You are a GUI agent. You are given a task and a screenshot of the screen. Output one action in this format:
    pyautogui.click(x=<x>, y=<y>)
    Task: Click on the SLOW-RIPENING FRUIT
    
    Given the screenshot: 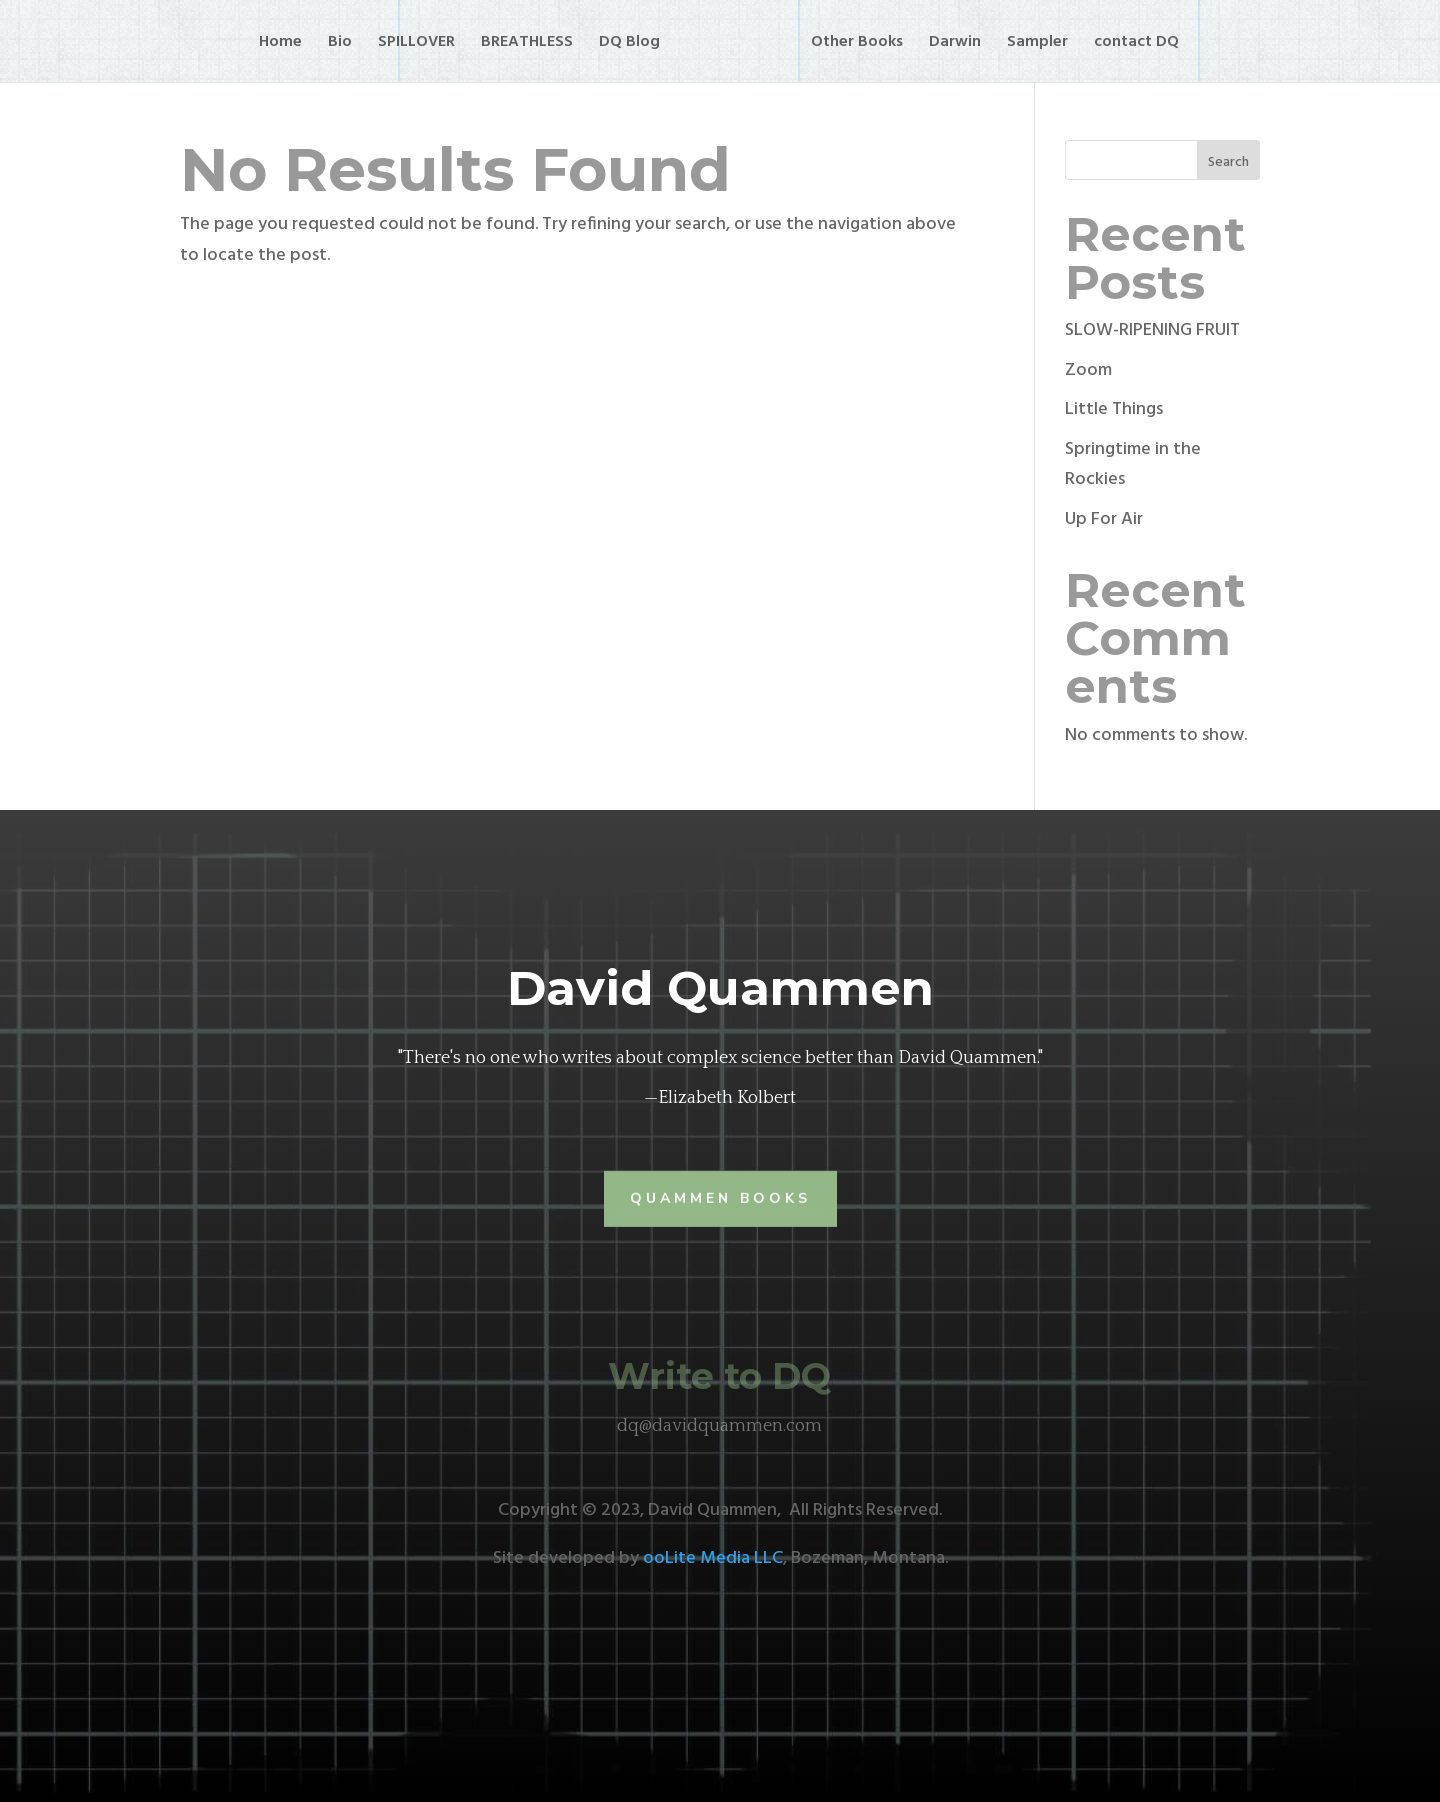 What is the action you would take?
    pyautogui.click(x=1152, y=330)
    